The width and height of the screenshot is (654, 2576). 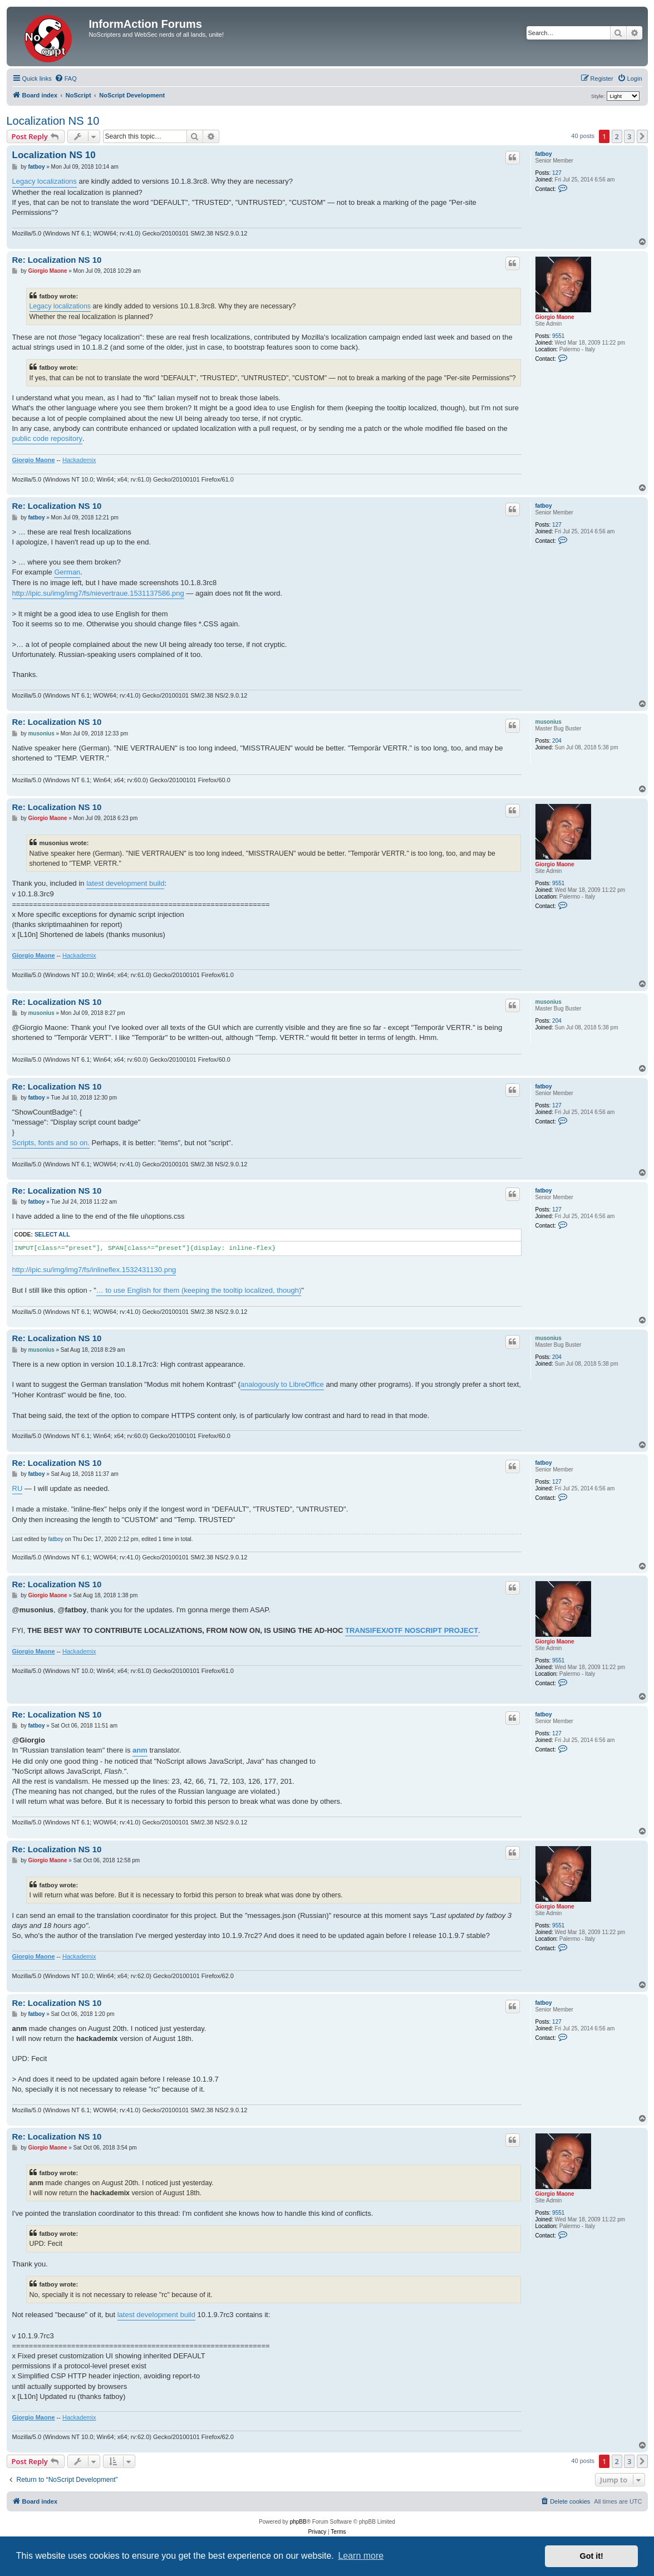 What do you see at coordinates (98, 593) in the screenshot?
I see `http://ipic.su/img/img7/fs/nievertraue.1531137586.png` at bounding box center [98, 593].